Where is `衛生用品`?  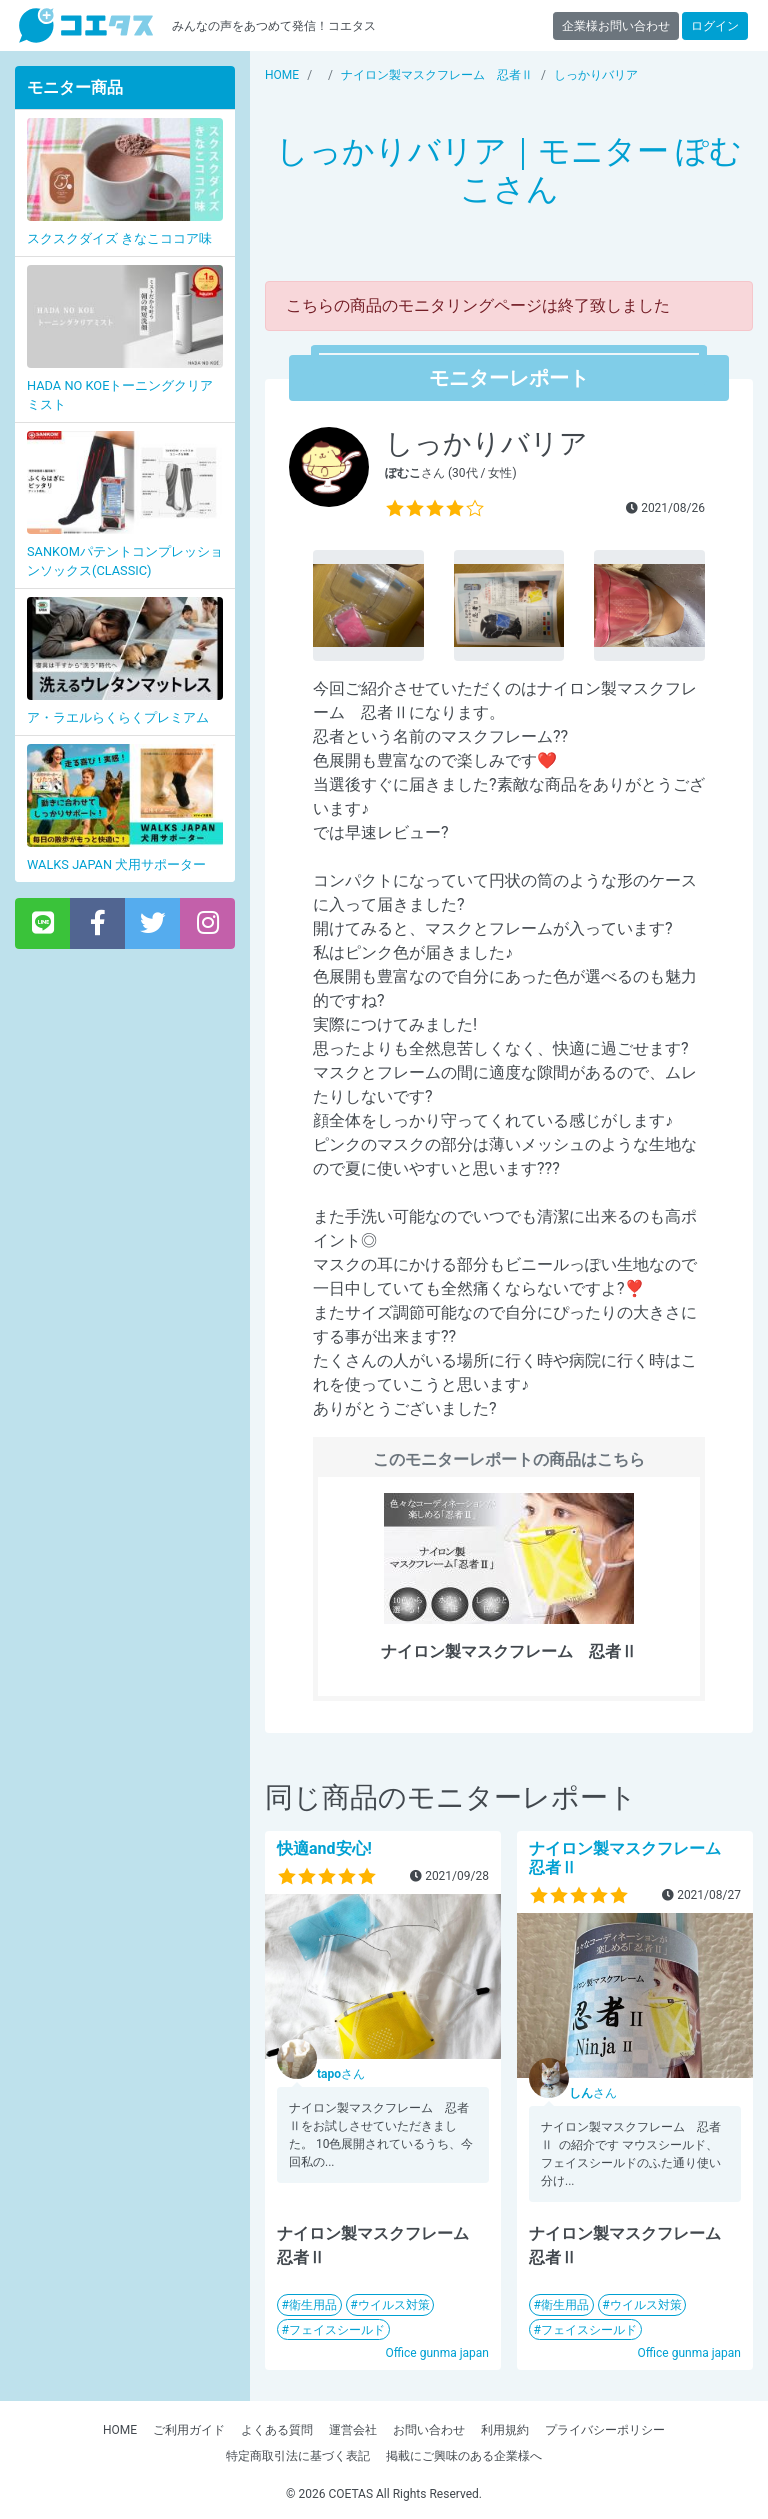
衛生用品 is located at coordinates (313, 2305).